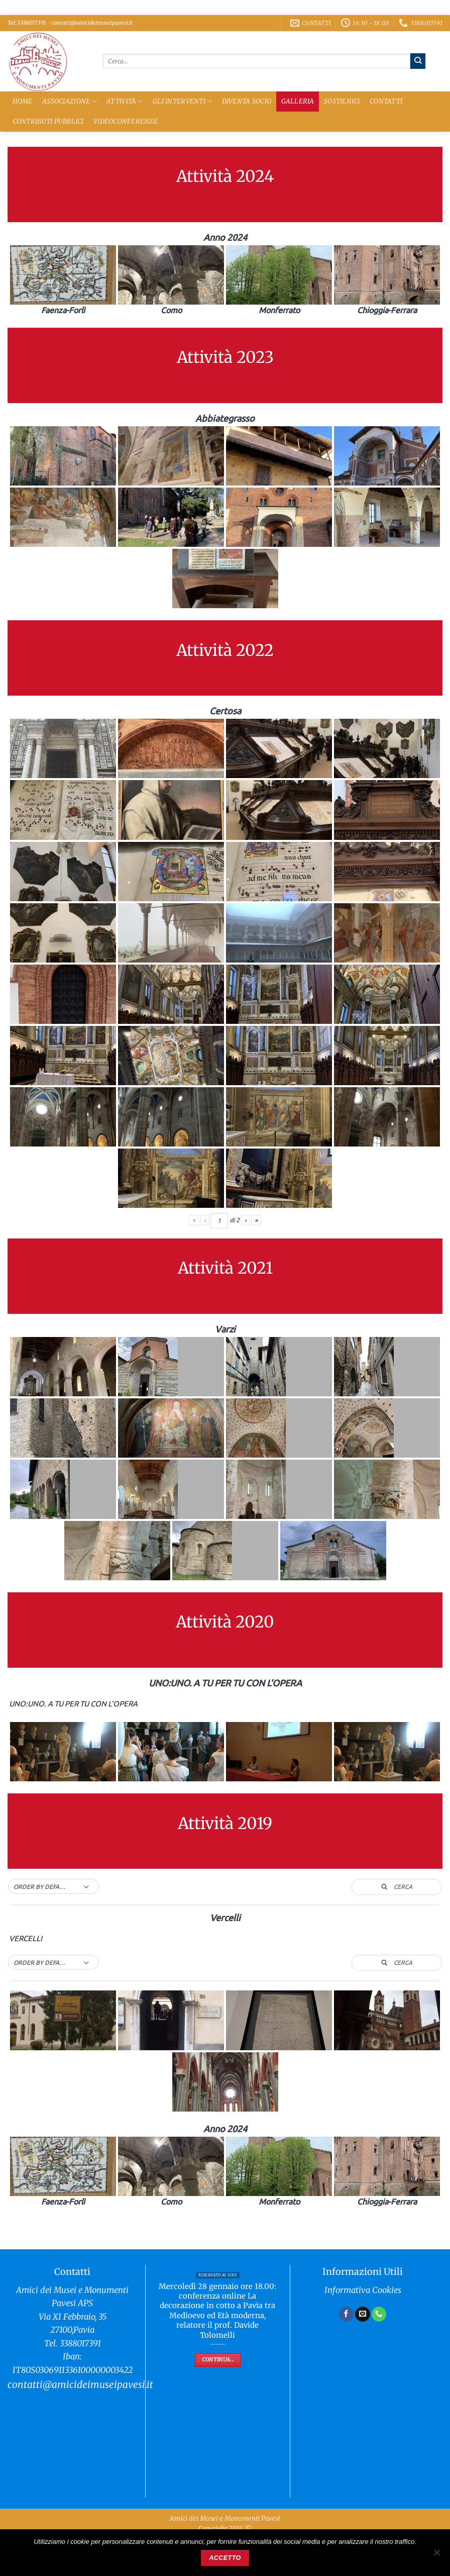  I want to click on Videoconferenze, so click(125, 121).